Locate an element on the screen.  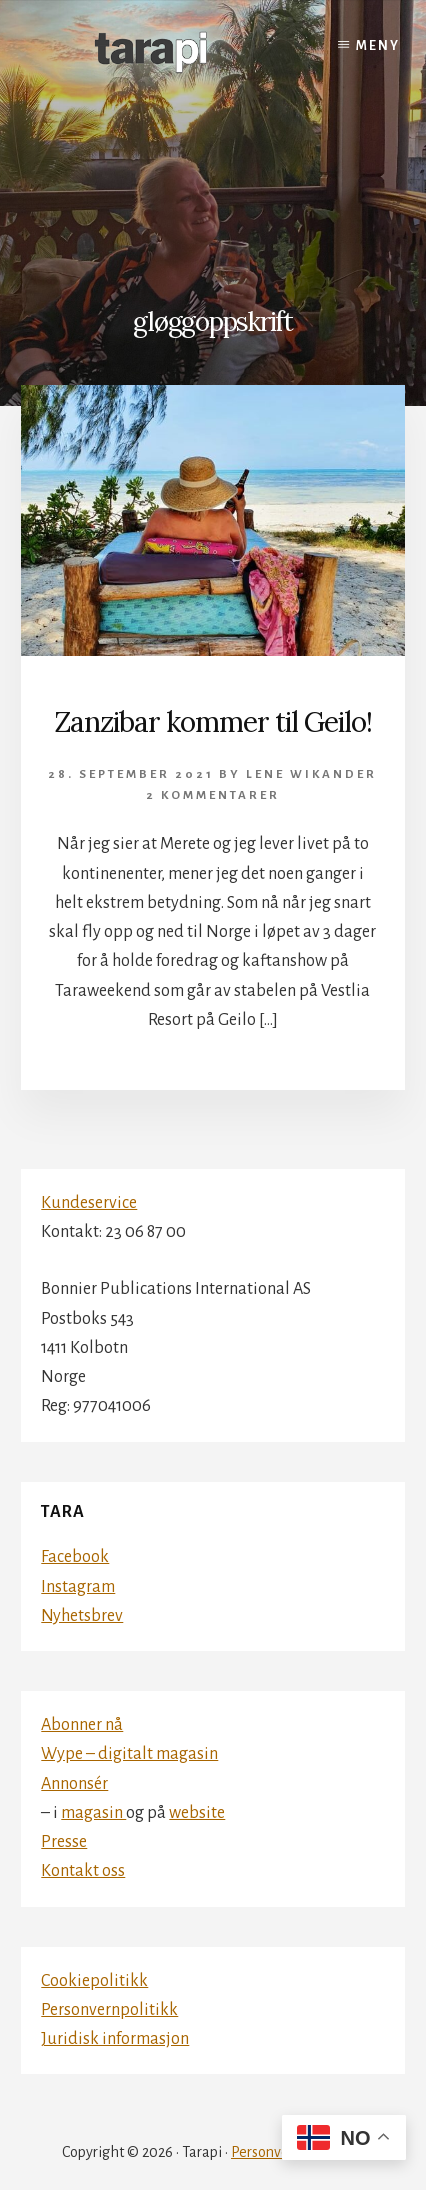
Juridisk informasjon is located at coordinates (115, 2039).